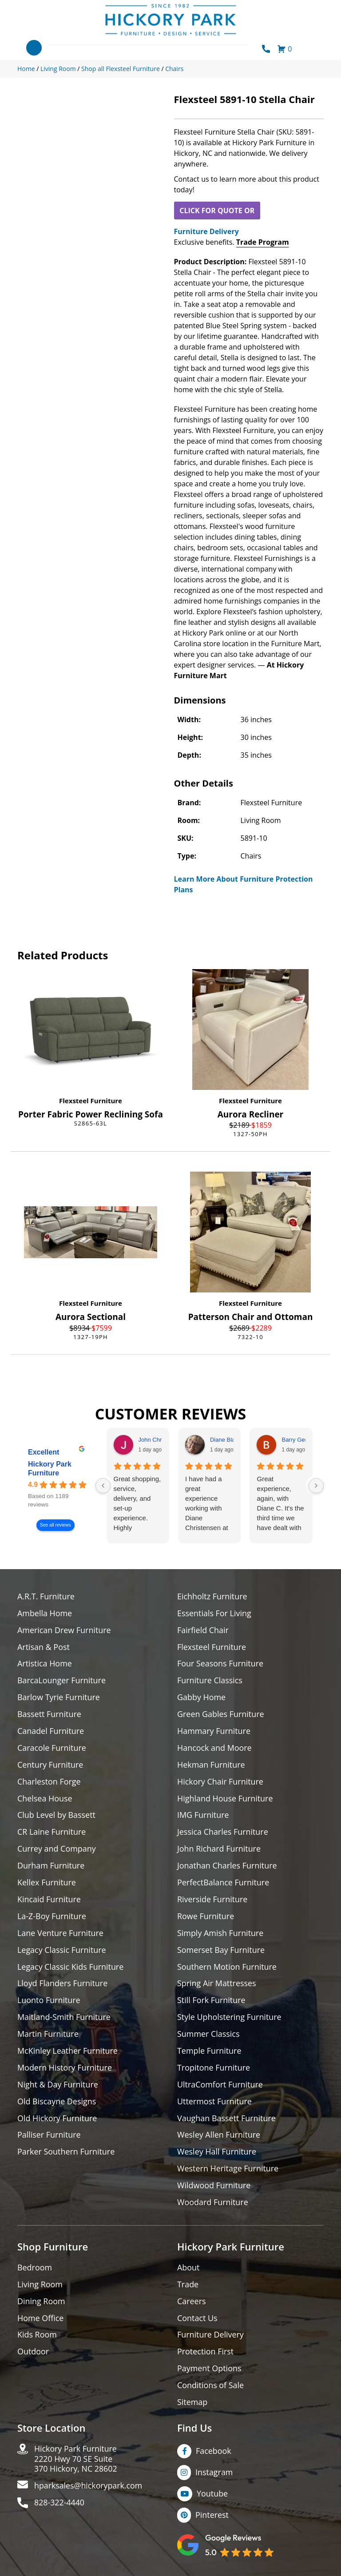 The image size is (341, 2576). I want to click on Hickory Park Furniture [Hickory Park Furniture - summary business], so click(49, 1468).